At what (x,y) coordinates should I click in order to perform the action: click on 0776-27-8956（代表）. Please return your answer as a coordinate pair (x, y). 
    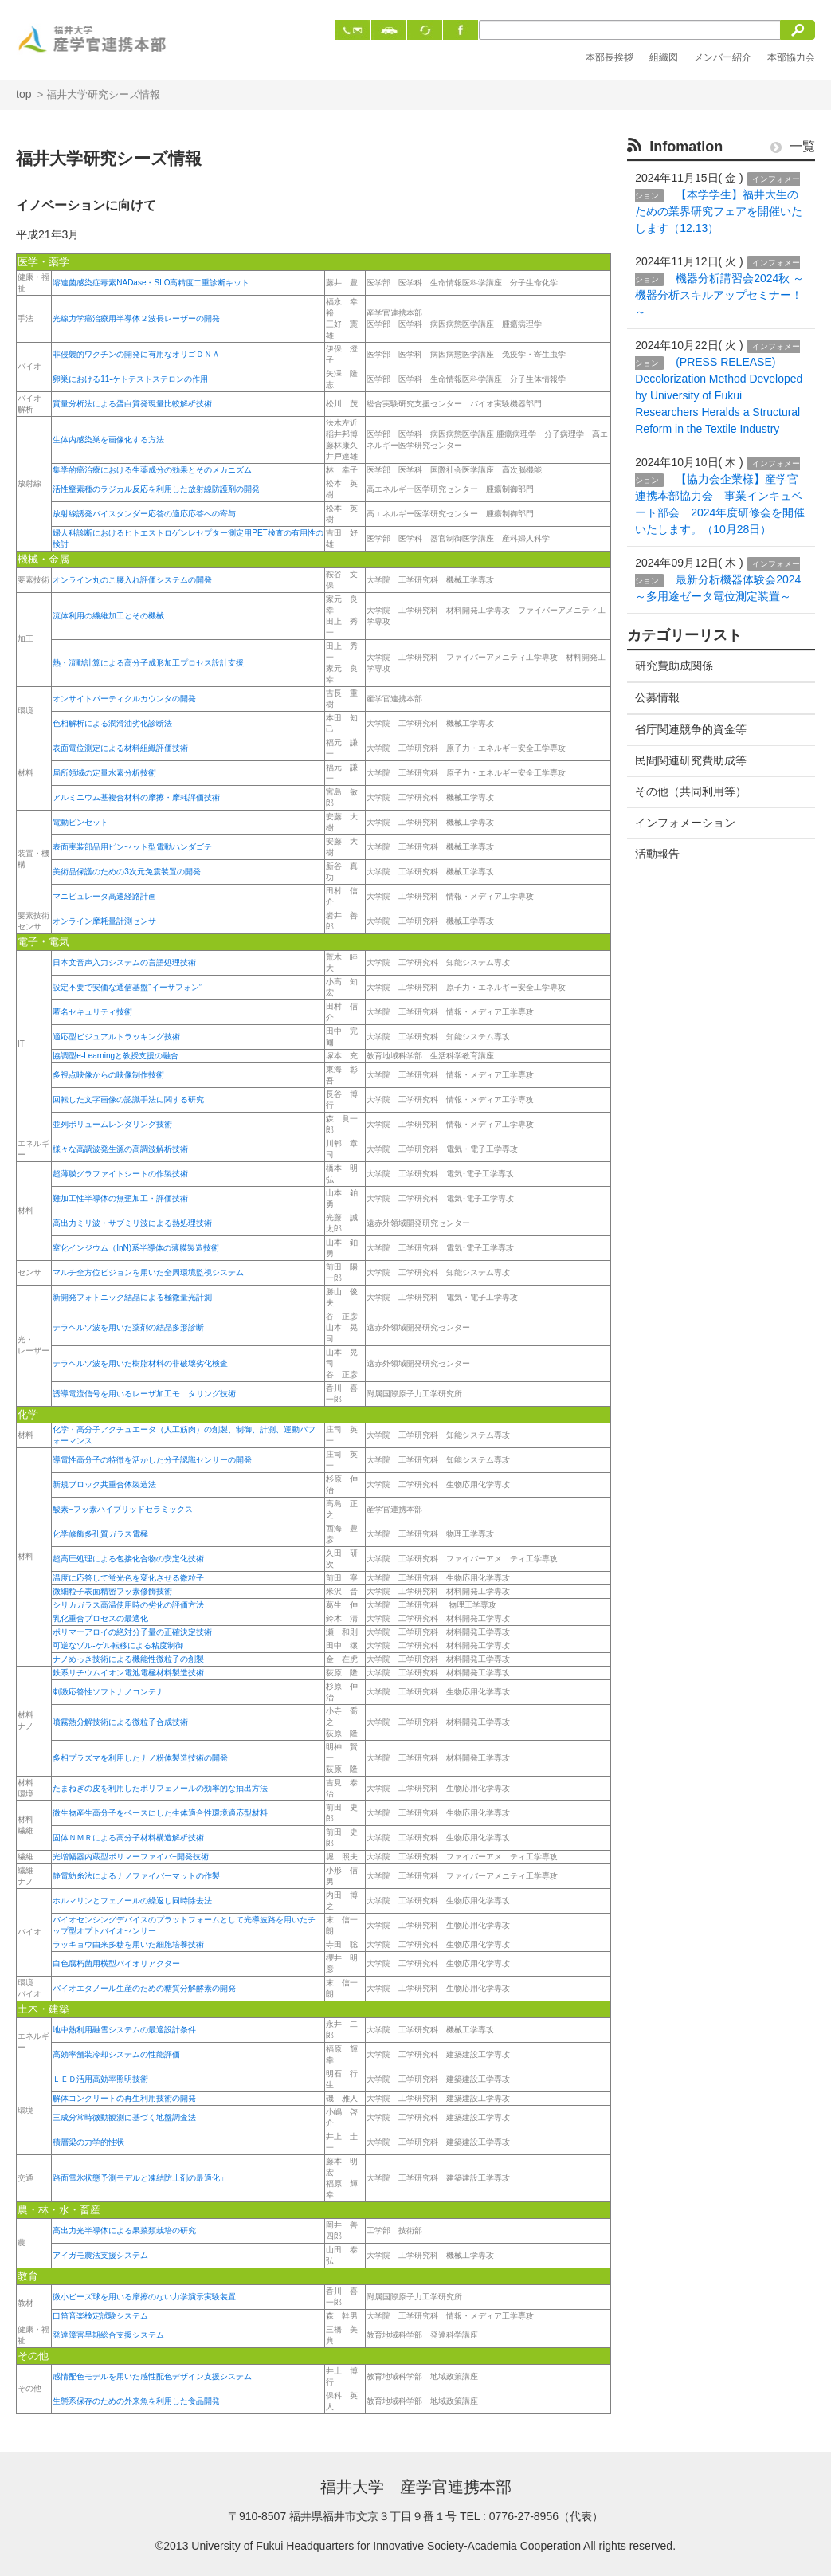
    Looking at the image, I should click on (546, 2516).